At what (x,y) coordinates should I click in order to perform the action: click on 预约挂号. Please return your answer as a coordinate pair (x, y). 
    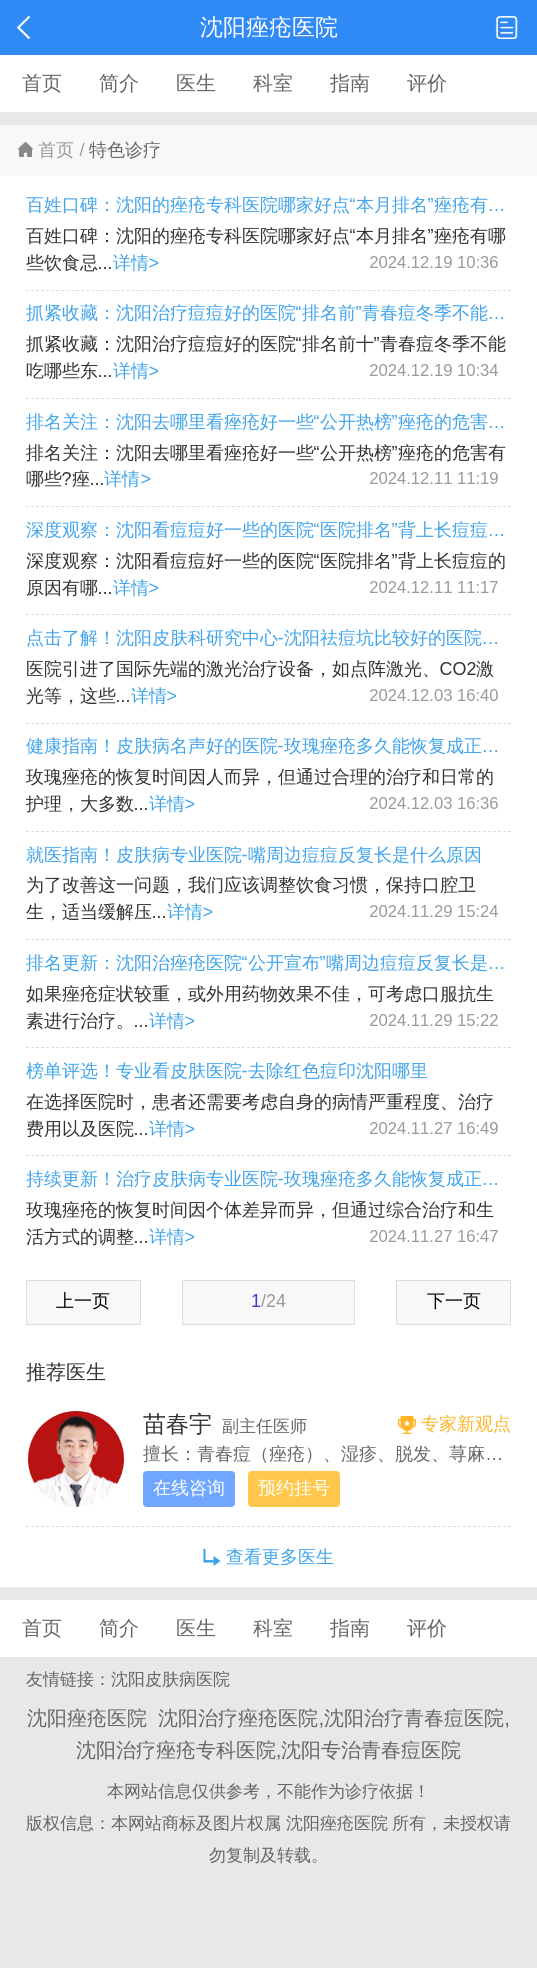
    Looking at the image, I should click on (294, 1488).